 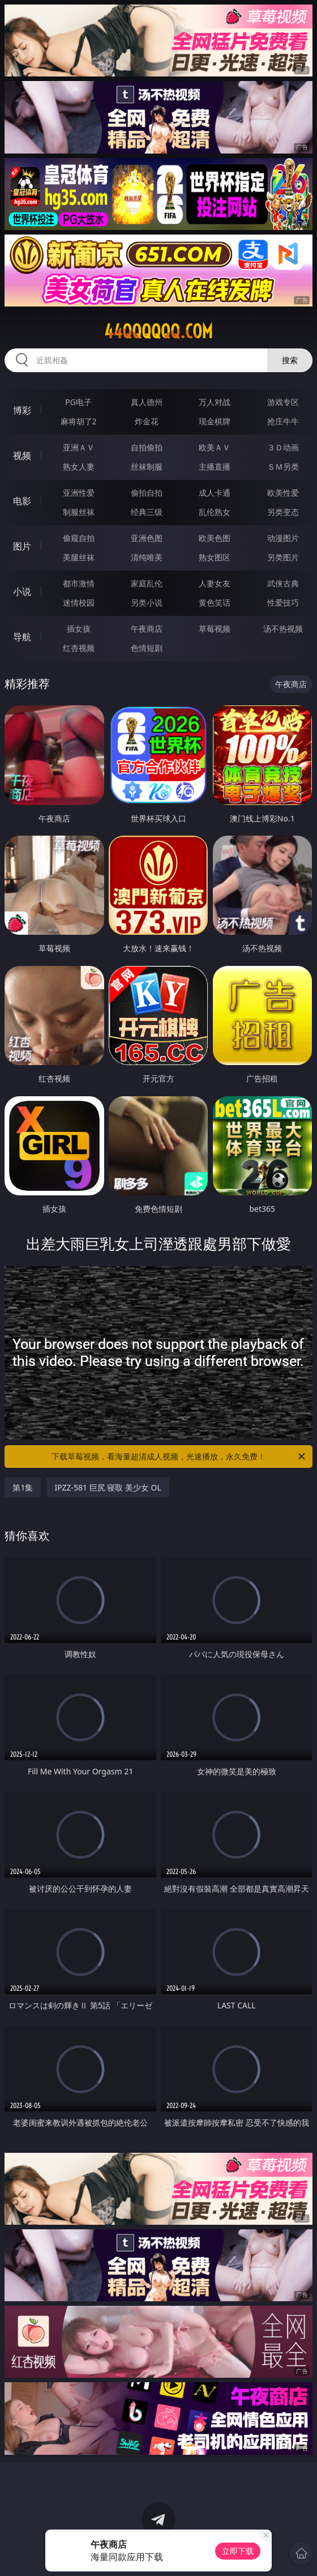 What do you see at coordinates (214, 602) in the screenshot?
I see `黄色笑话` at bounding box center [214, 602].